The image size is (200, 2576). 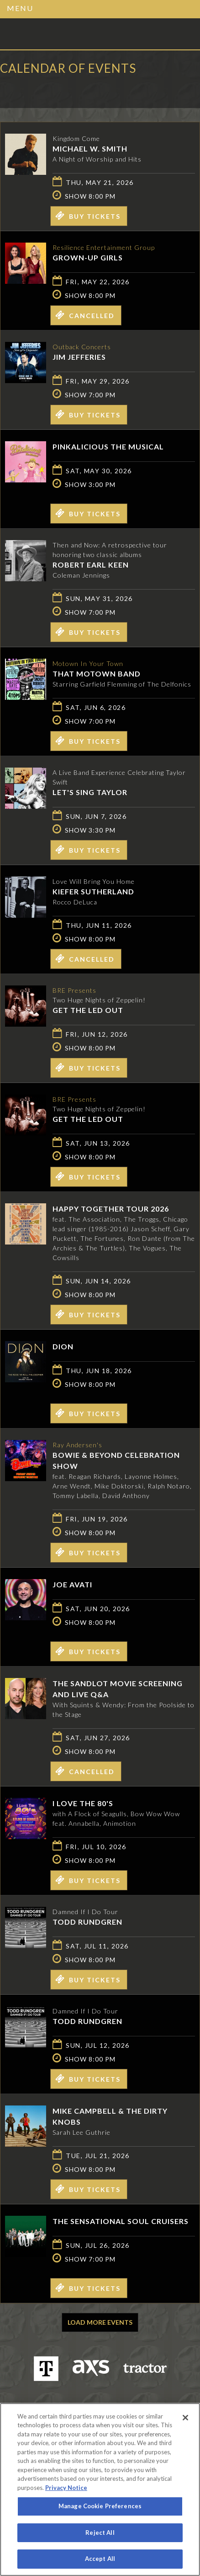 I want to click on Dion, so click(x=63, y=1346).